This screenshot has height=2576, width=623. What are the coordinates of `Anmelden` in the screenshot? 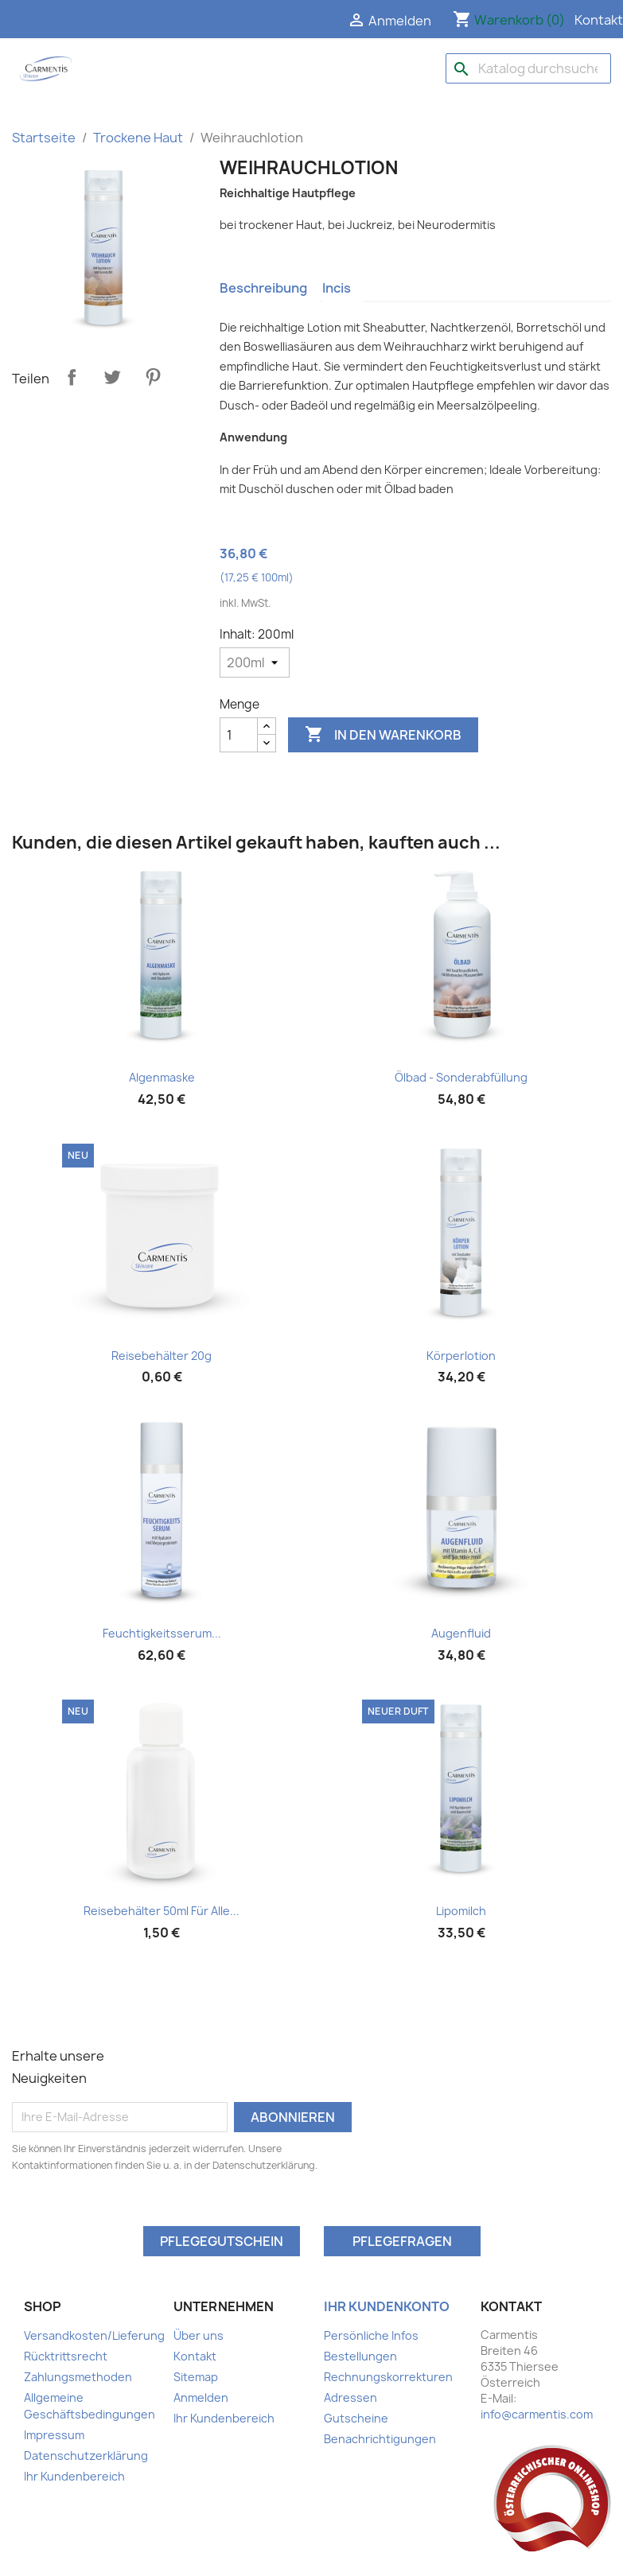 It's located at (200, 2397).